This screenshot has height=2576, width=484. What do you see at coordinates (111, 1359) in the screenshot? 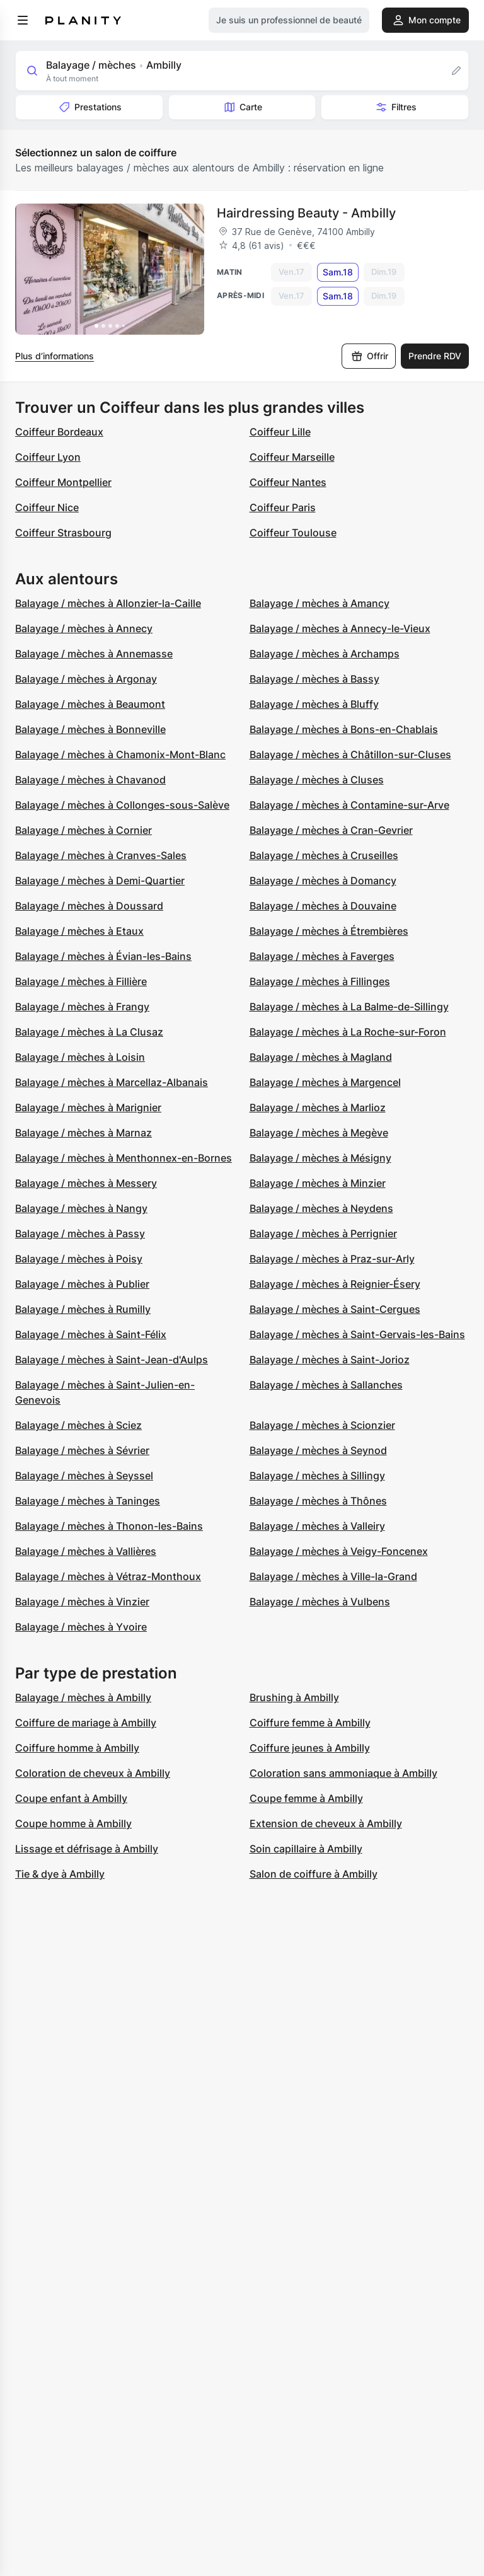
I see `Balayage / mèches à Saint-Jean-d'Aulps` at bounding box center [111, 1359].